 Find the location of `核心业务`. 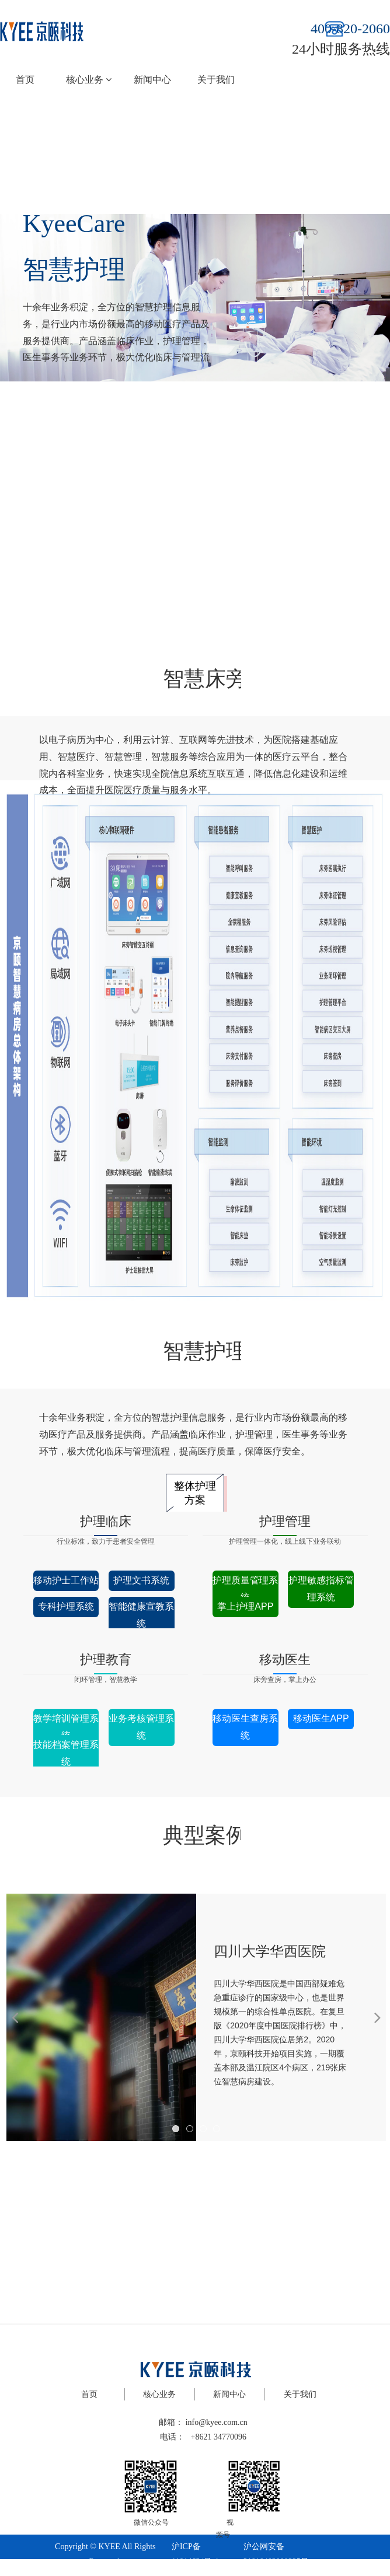

核心业务 is located at coordinates (89, 80).